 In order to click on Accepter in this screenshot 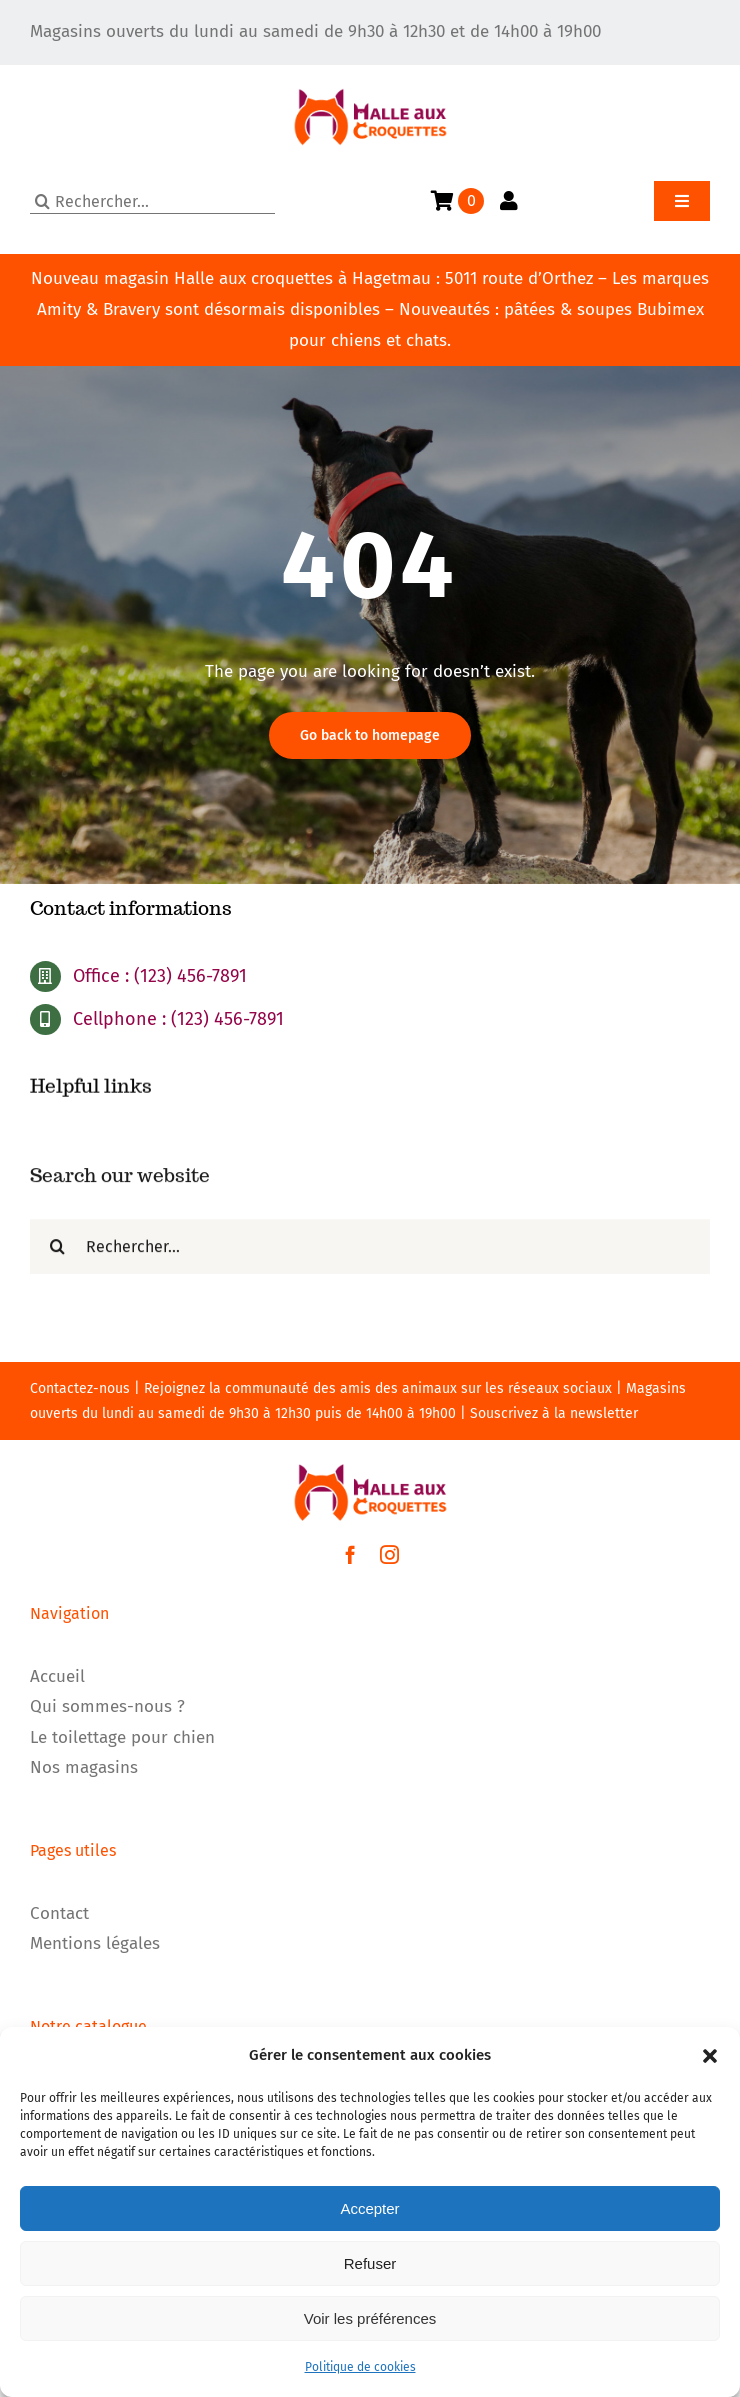, I will do `click(369, 2208)`.